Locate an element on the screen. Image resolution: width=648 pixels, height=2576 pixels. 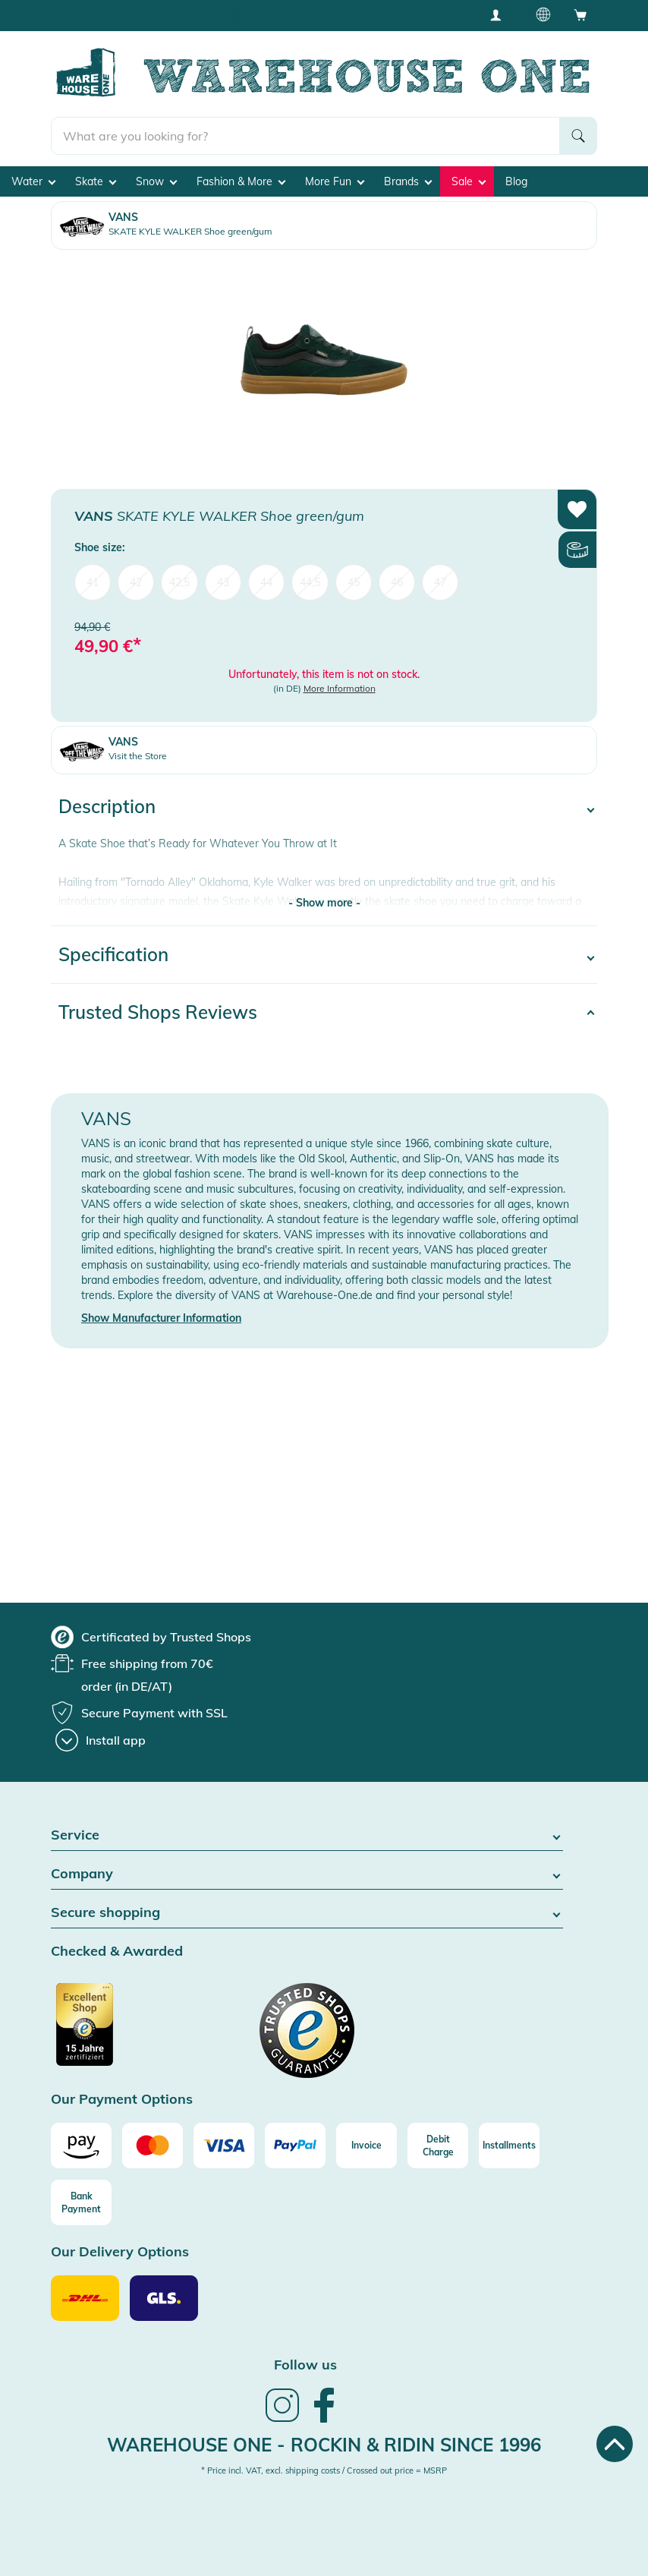
Specification is located at coordinates (113, 954).